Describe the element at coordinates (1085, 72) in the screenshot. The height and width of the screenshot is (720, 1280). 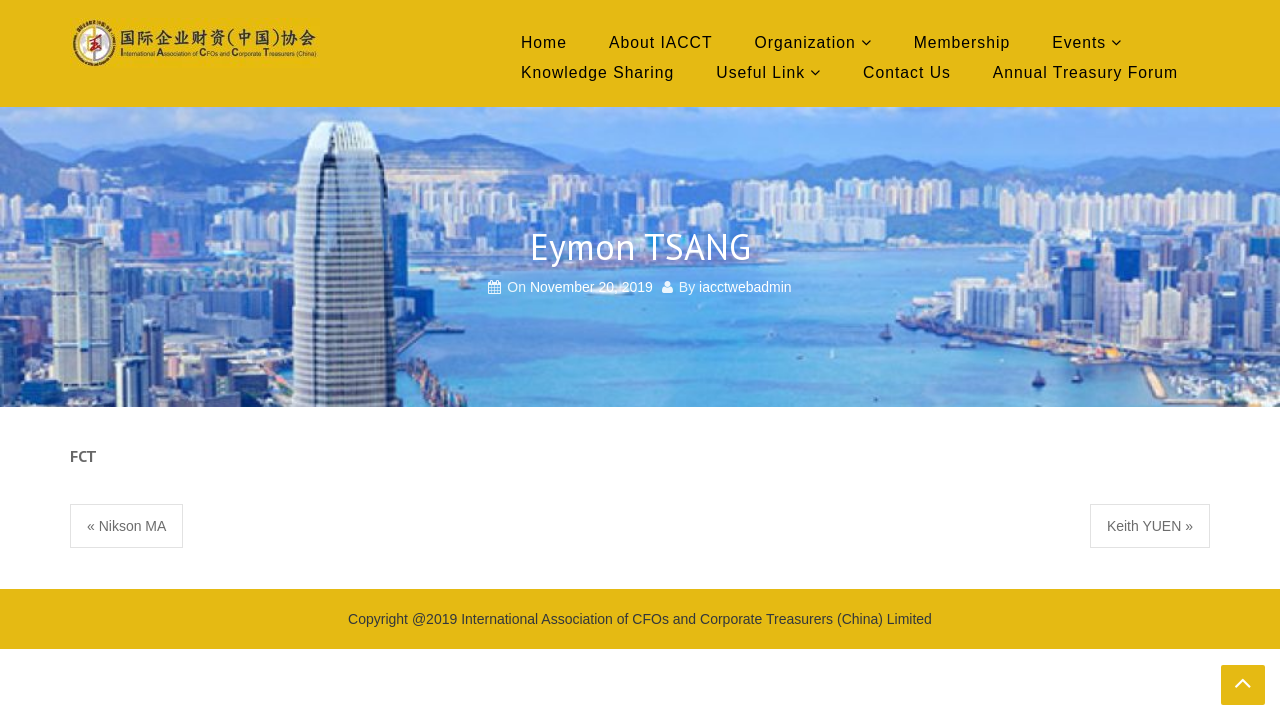
I see `Annual Treasury Forum` at that location.